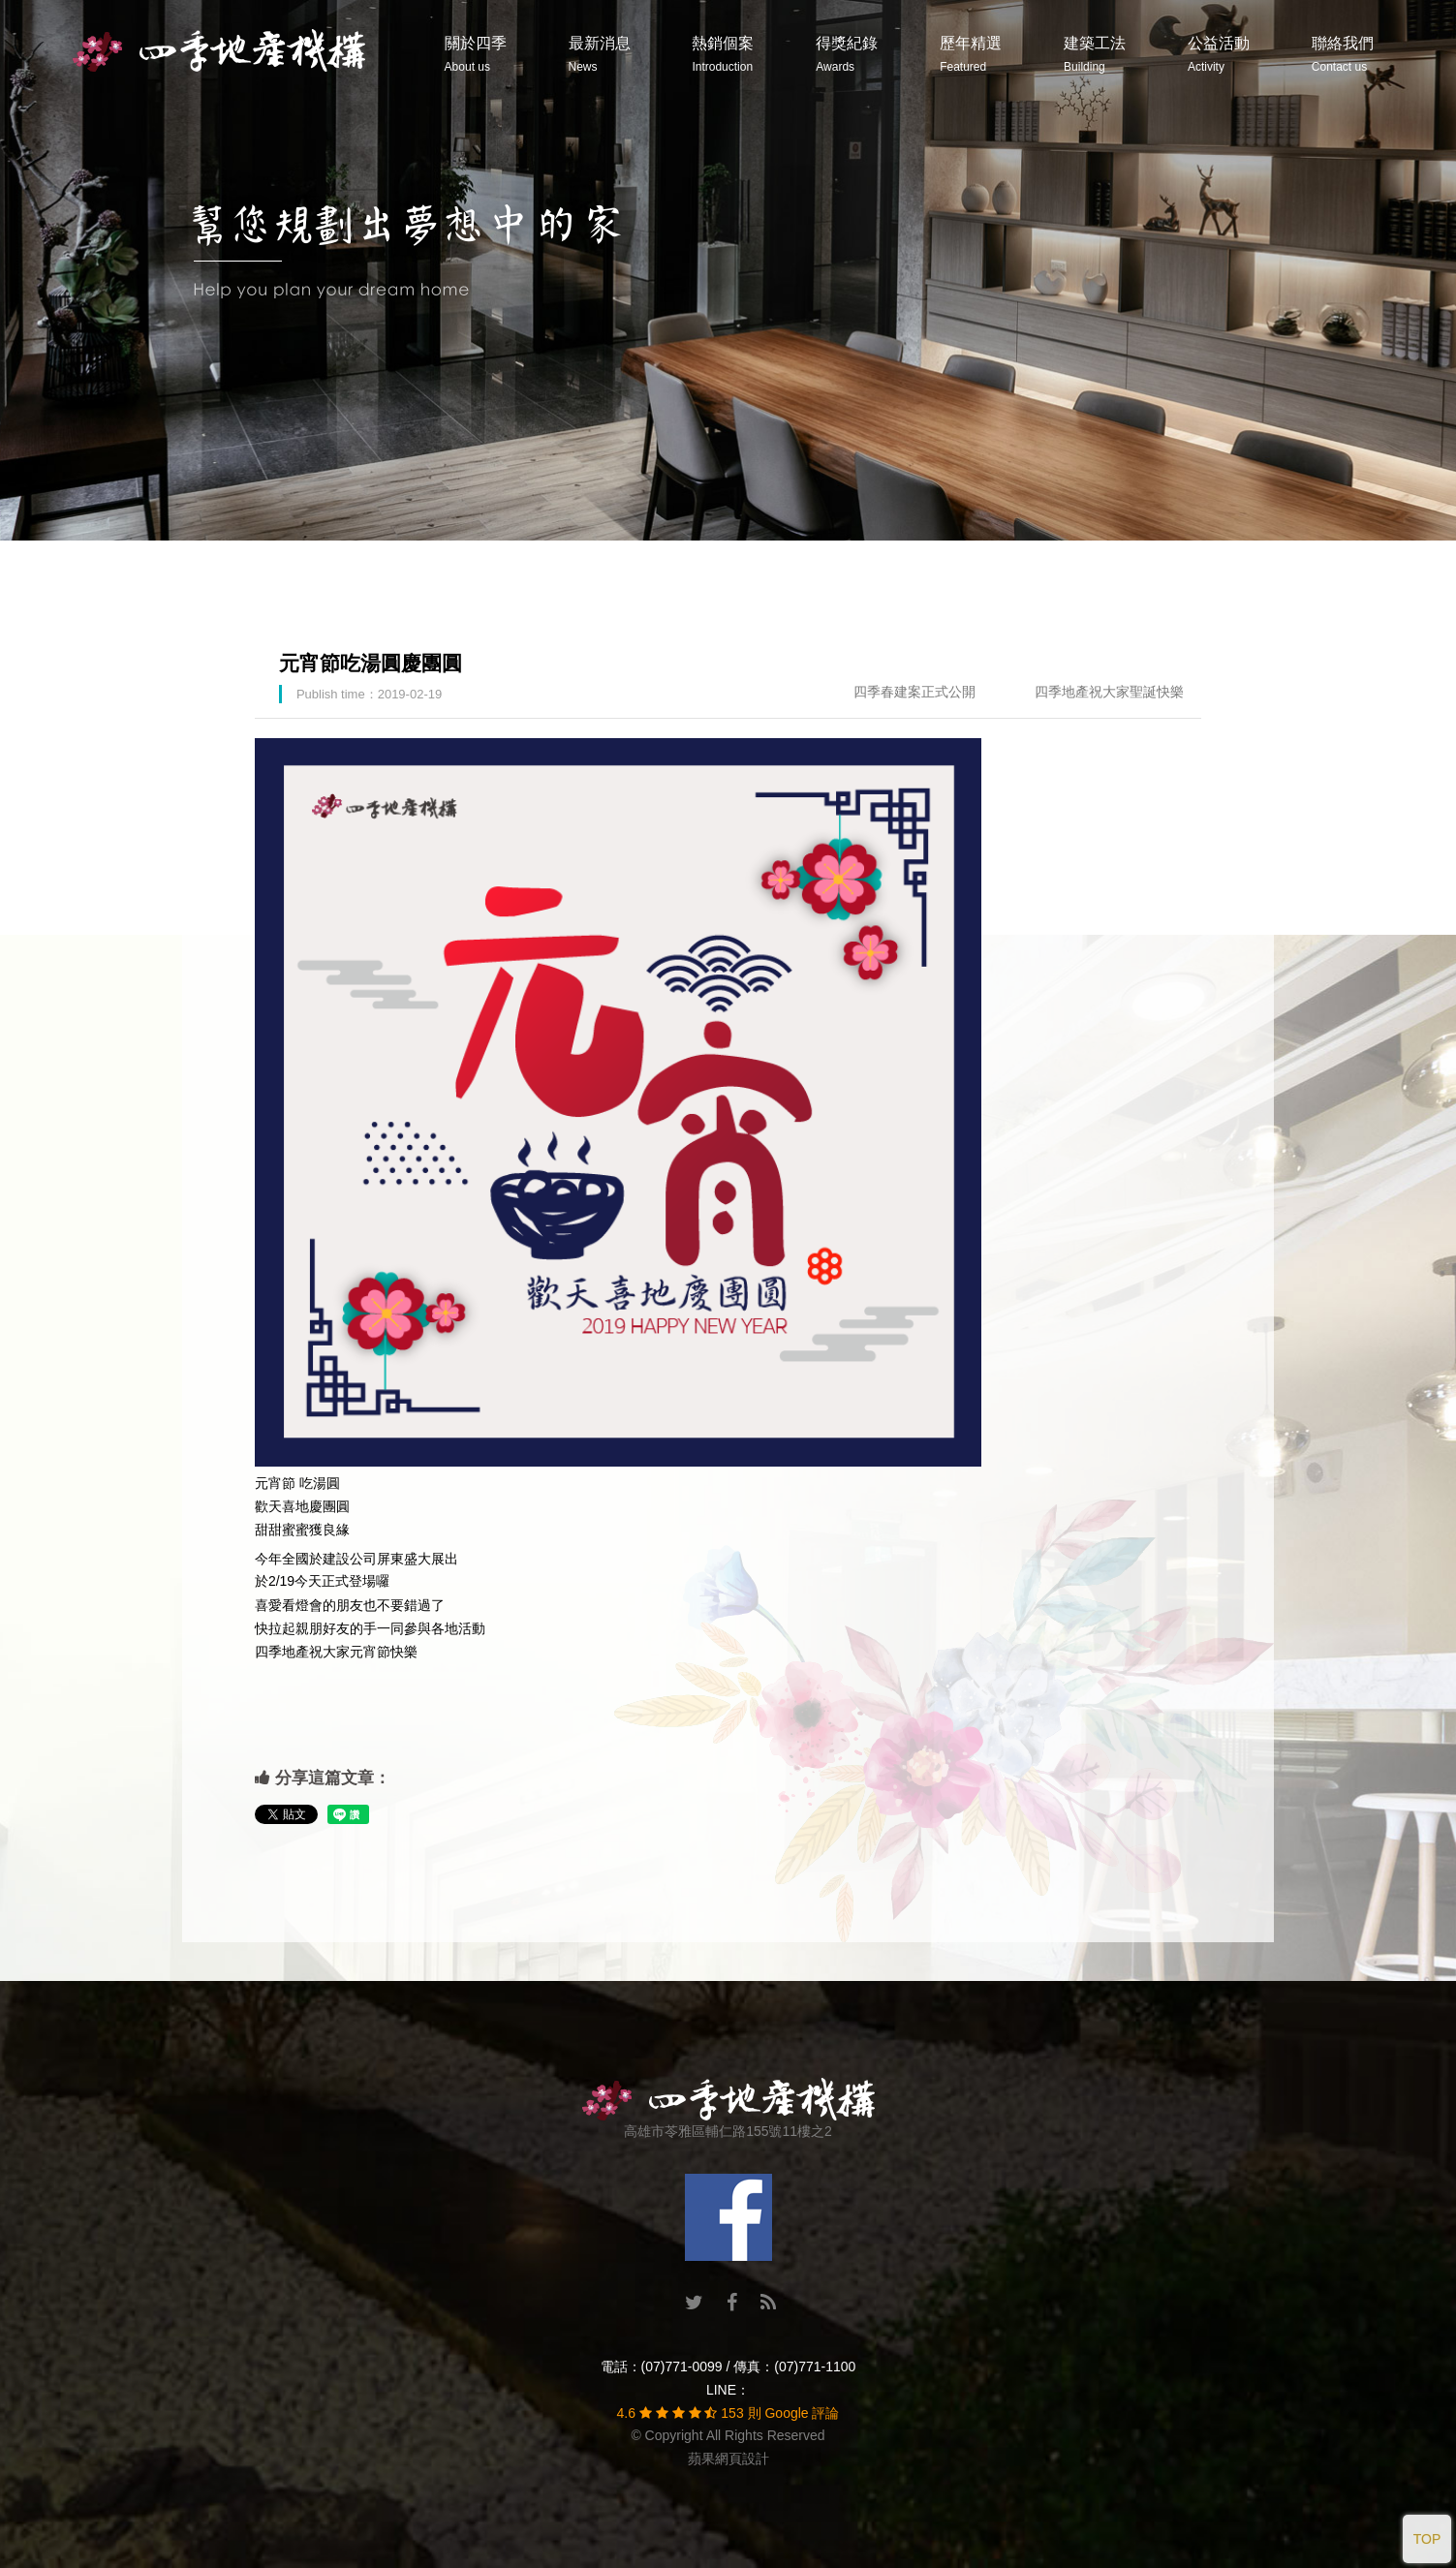  What do you see at coordinates (476, 54) in the screenshot?
I see `關於四季` at bounding box center [476, 54].